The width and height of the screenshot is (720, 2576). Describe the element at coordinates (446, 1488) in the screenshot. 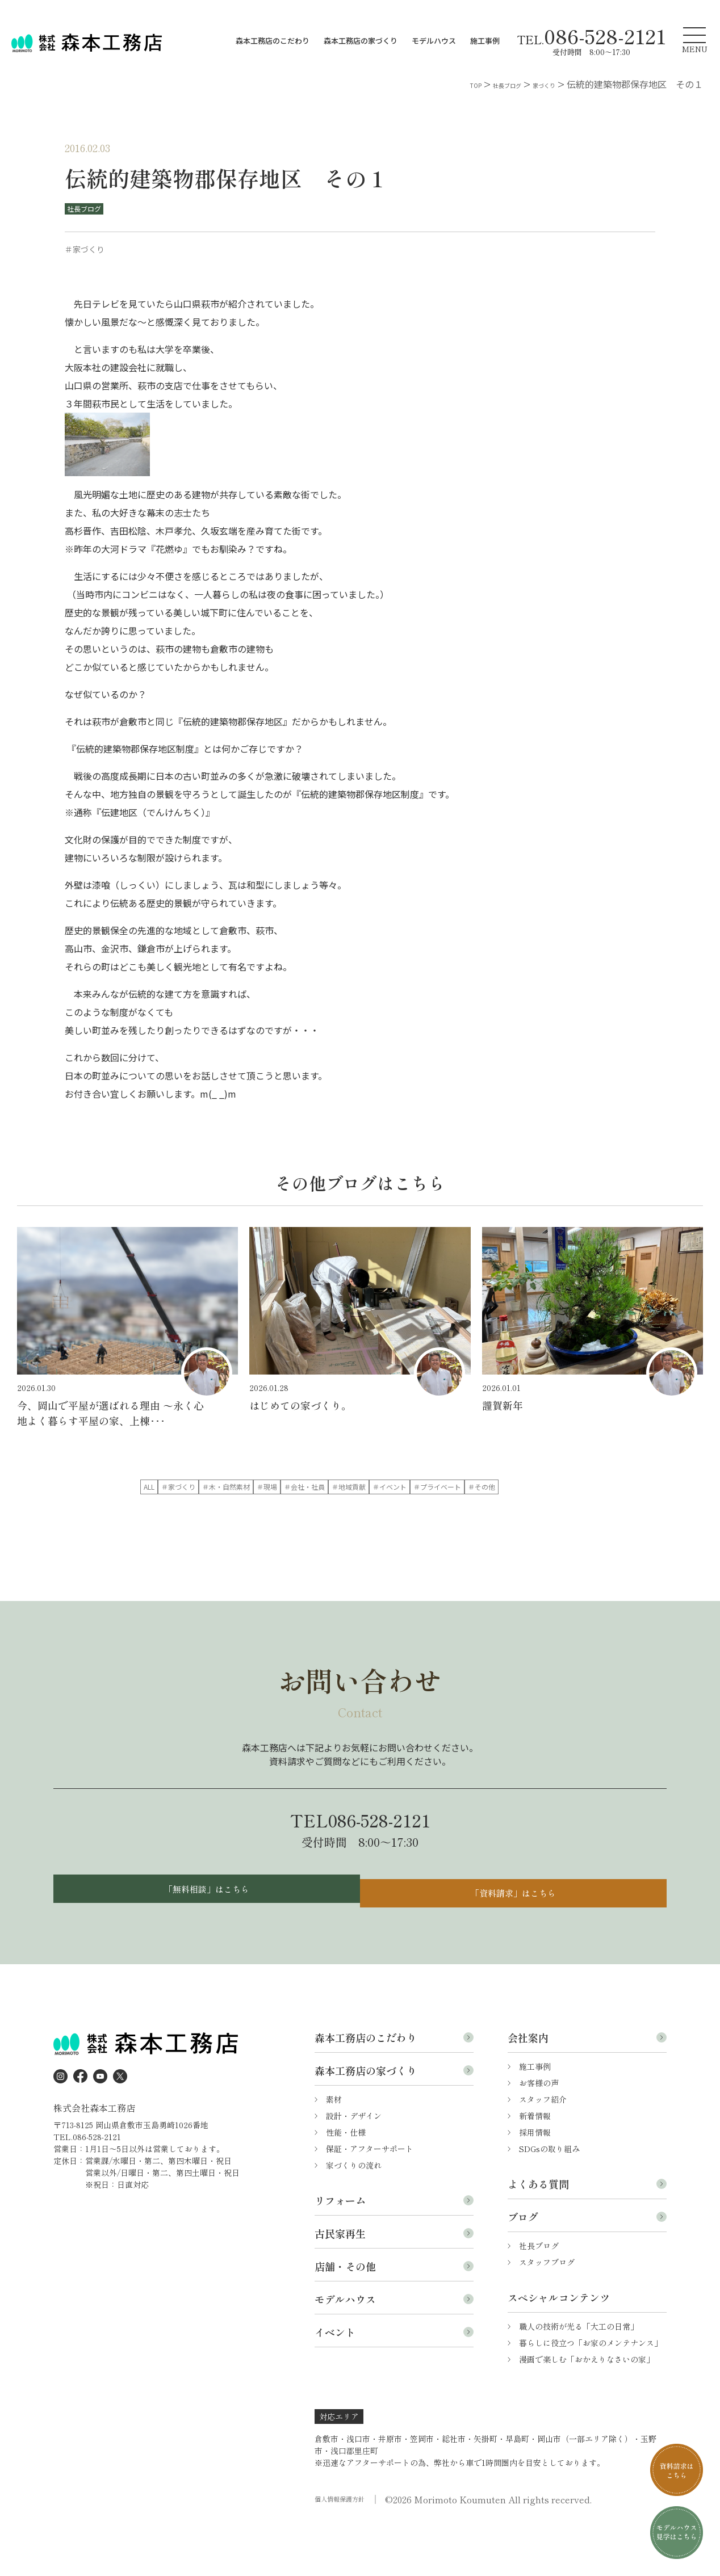

I see `＃現場` at that location.